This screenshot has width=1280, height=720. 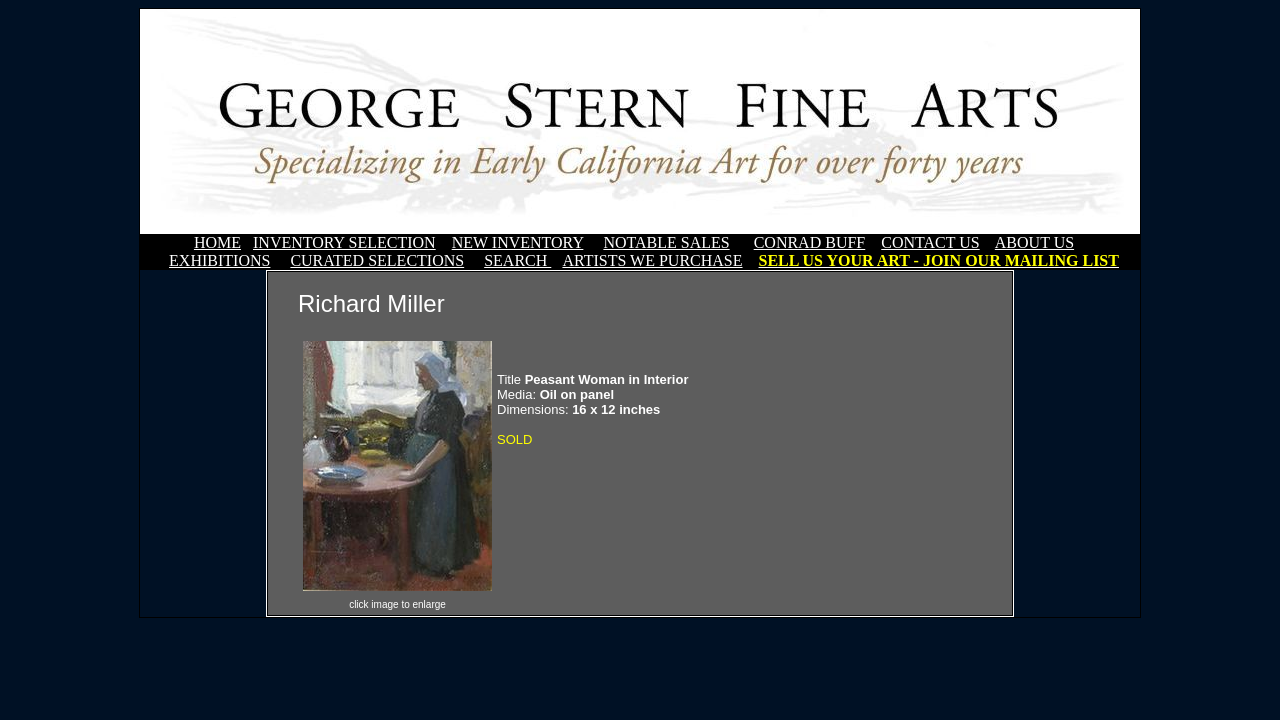 What do you see at coordinates (377, 260) in the screenshot?
I see `CURATED SELECTIONS` at bounding box center [377, 260].